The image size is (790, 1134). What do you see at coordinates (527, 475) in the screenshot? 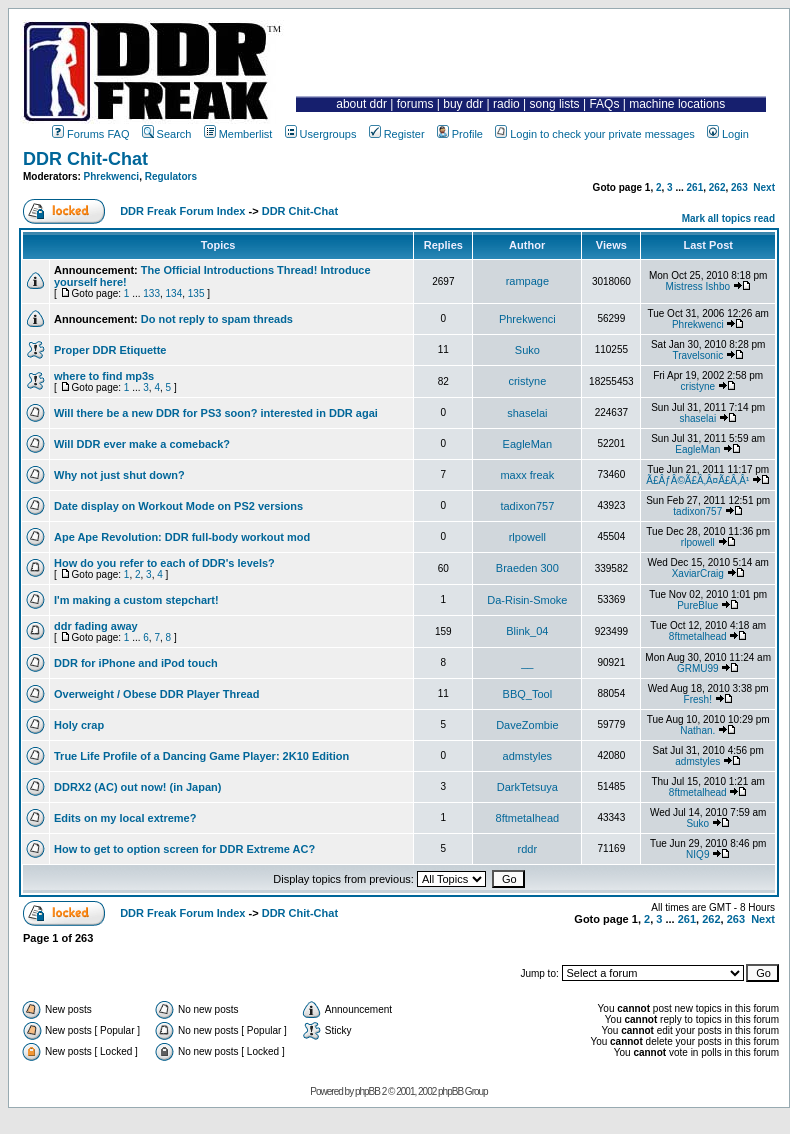
I see `maxx freak` at bounding box center [527, 475].